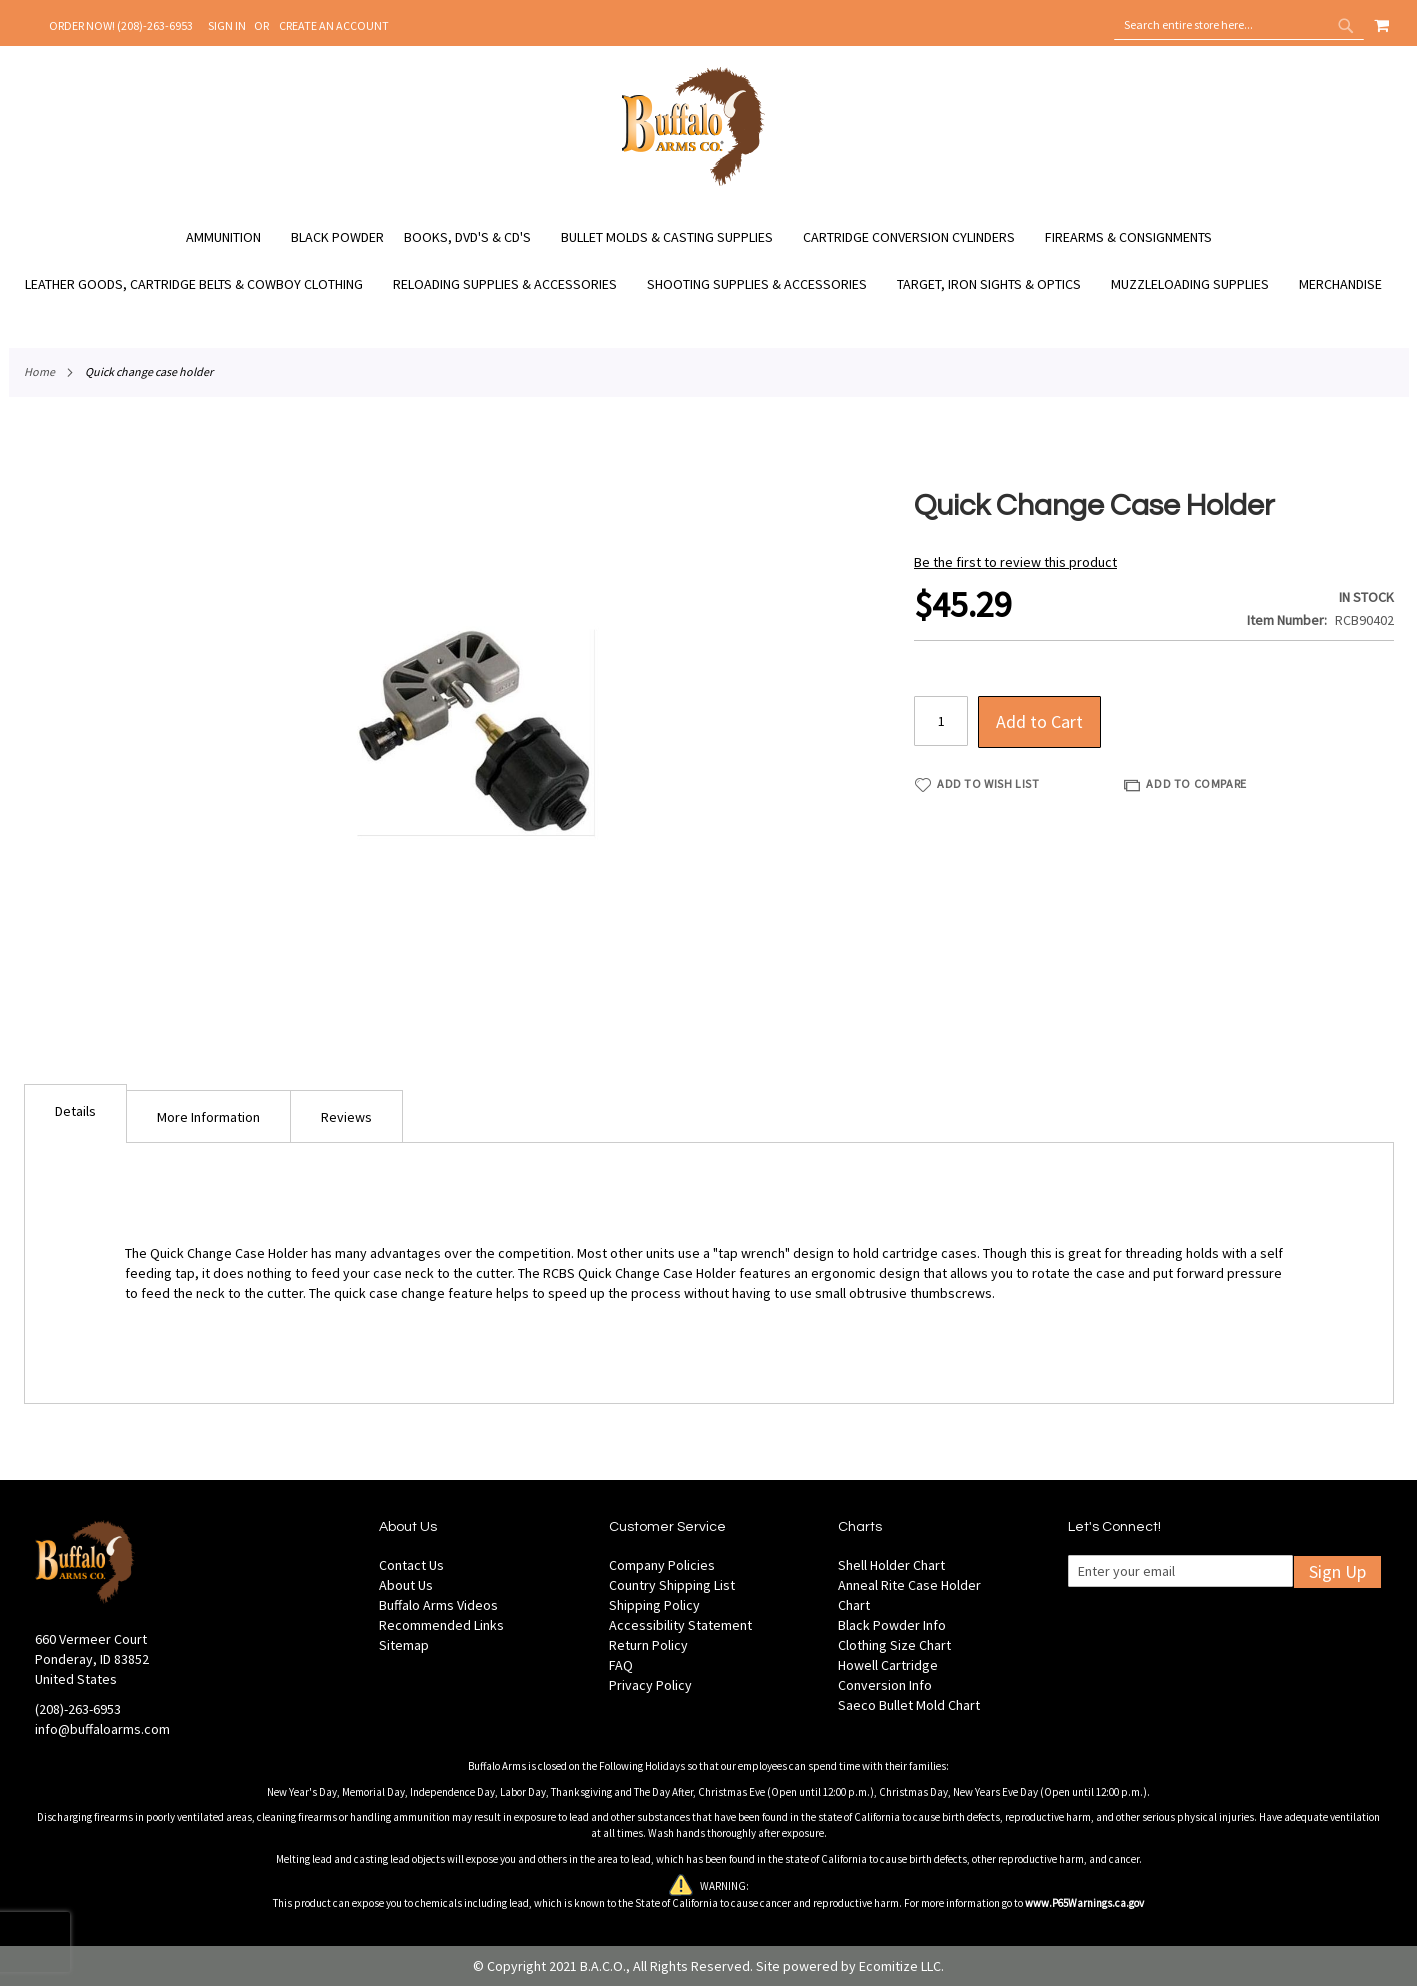  What do you see at coordinates (411, 1565) in the screenshot?
I see `Contact Us` at bounding box center [411, 1565].